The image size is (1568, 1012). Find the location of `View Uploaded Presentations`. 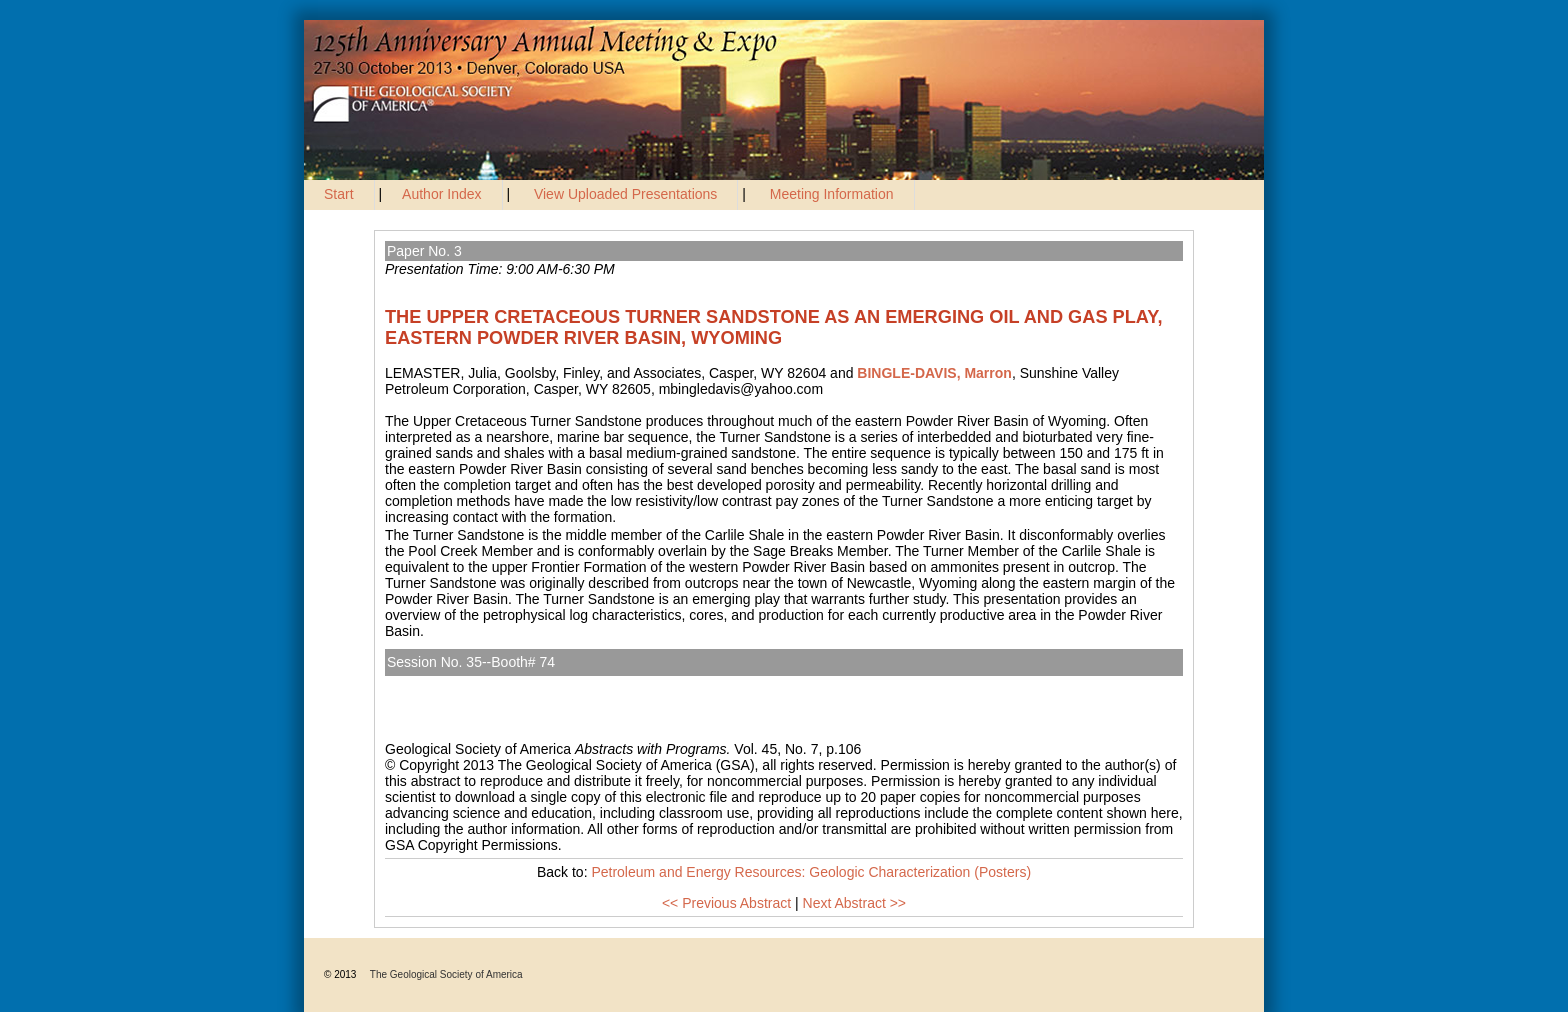

View Uploaded Presentations is located at coordinates (625, 194).